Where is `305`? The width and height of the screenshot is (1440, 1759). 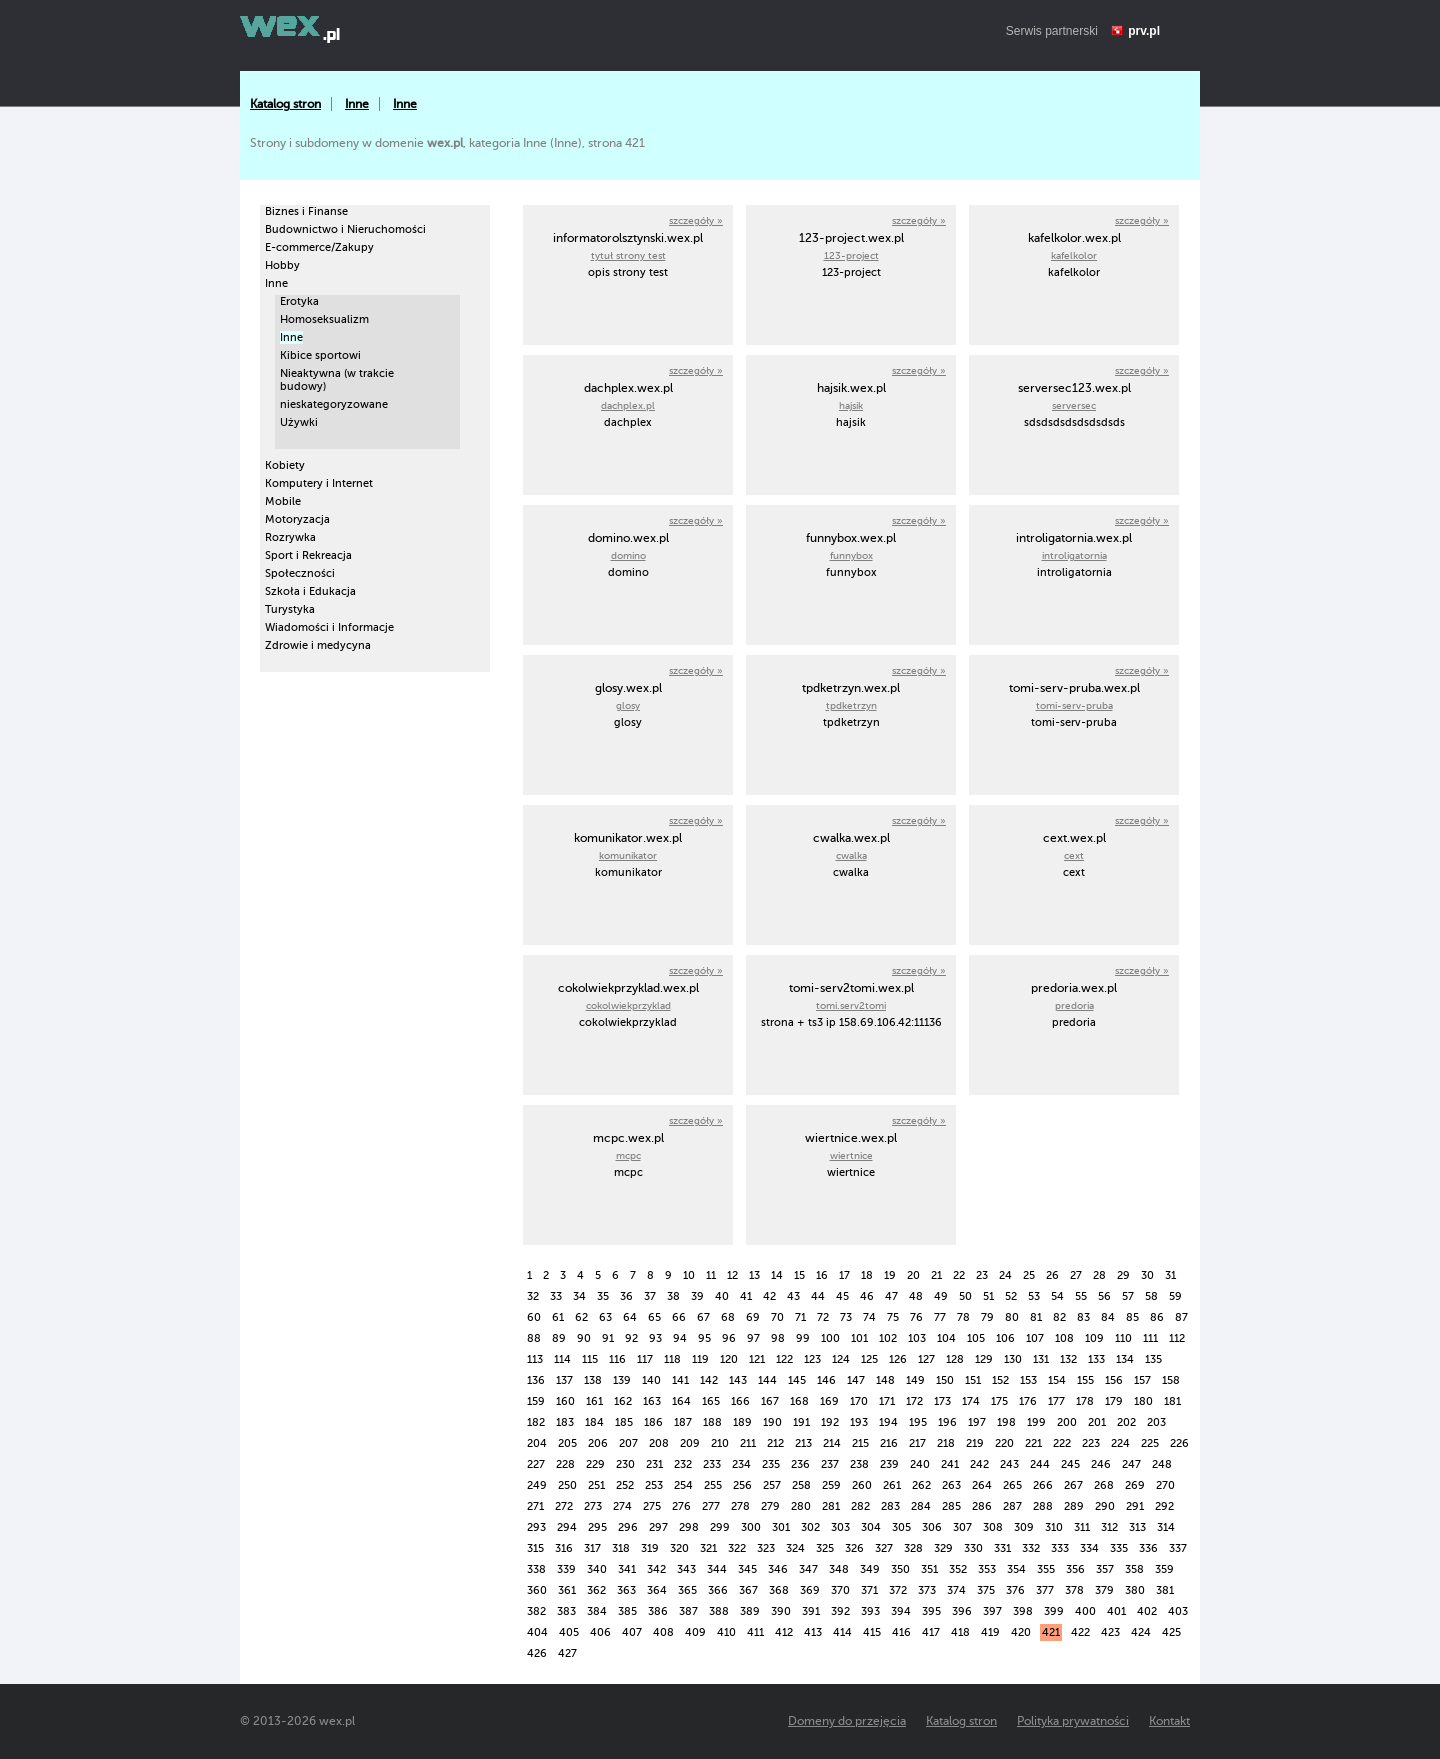
305 is located at coordinates (901, 1527).